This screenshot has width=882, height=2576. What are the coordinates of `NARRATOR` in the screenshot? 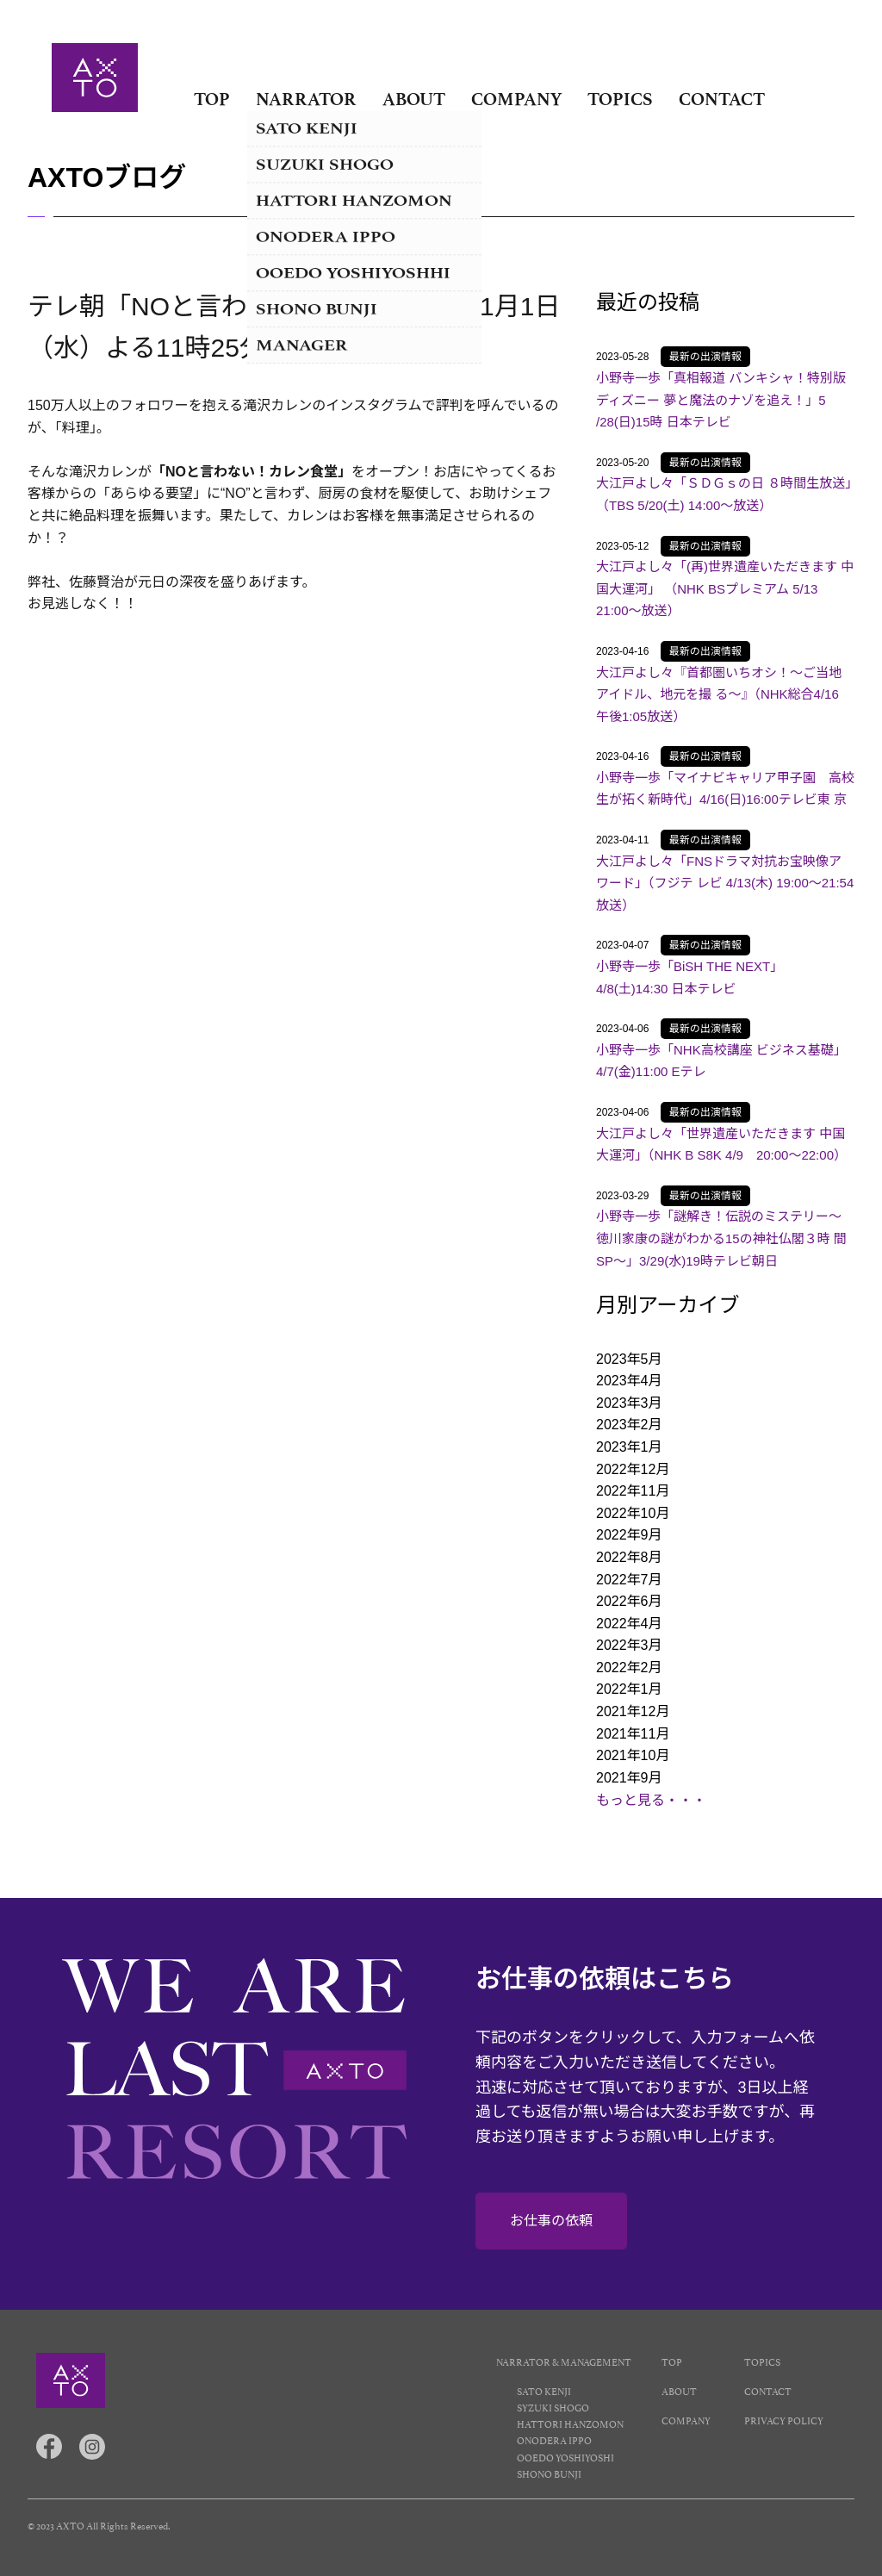 It's located at (306, 99).